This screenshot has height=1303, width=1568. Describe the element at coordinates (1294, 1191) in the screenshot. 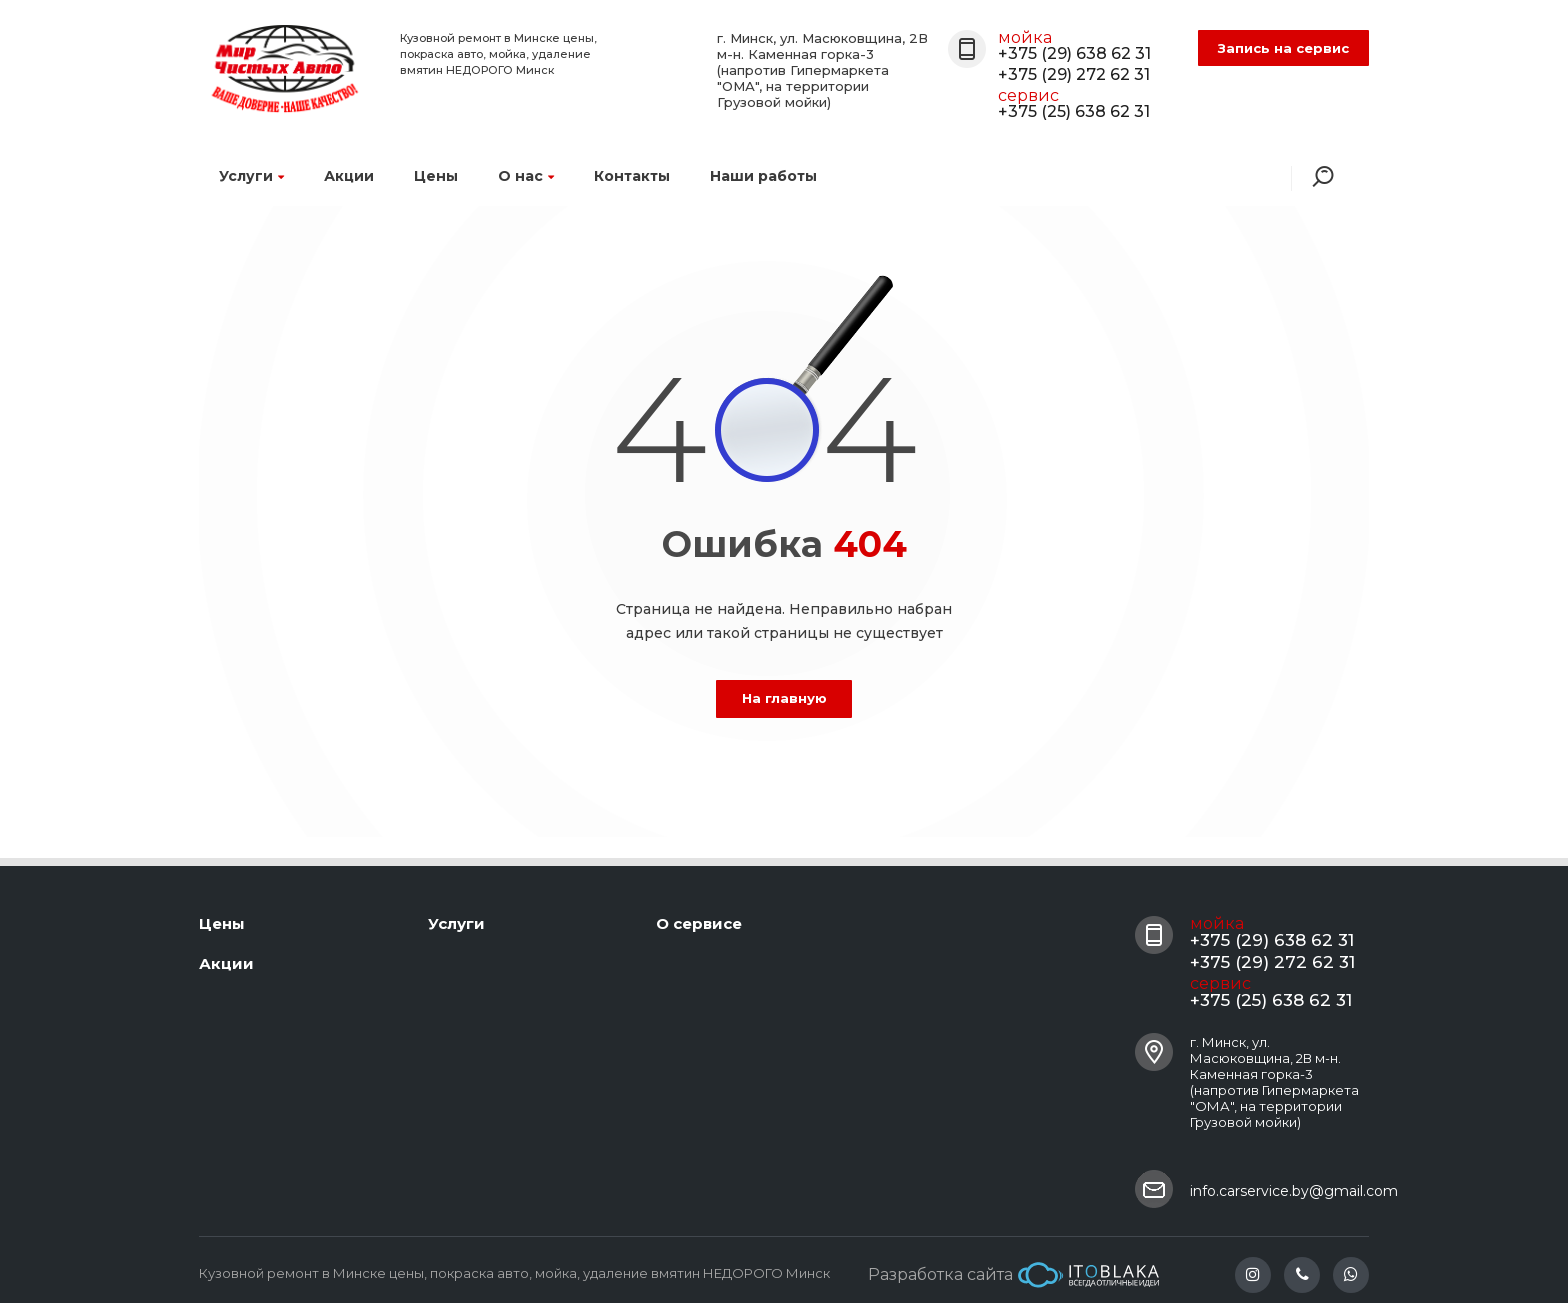

I see `info.carservice.by@gmail.com` at that location.